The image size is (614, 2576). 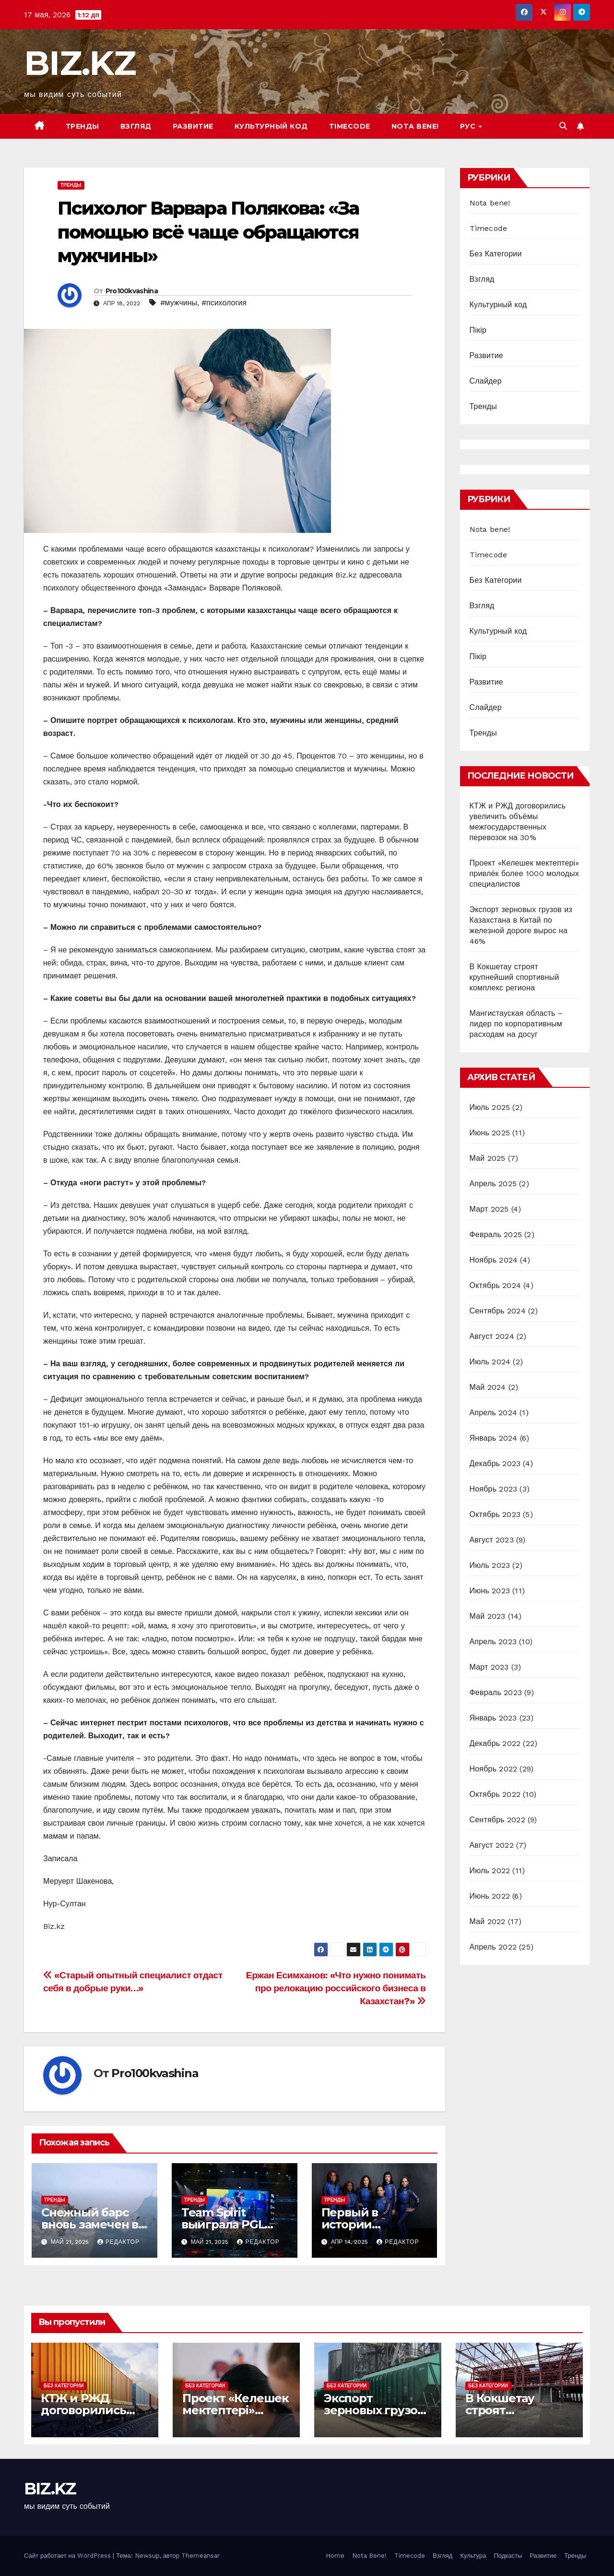 I want to click on Взгляд, so click(x=136, y=126).